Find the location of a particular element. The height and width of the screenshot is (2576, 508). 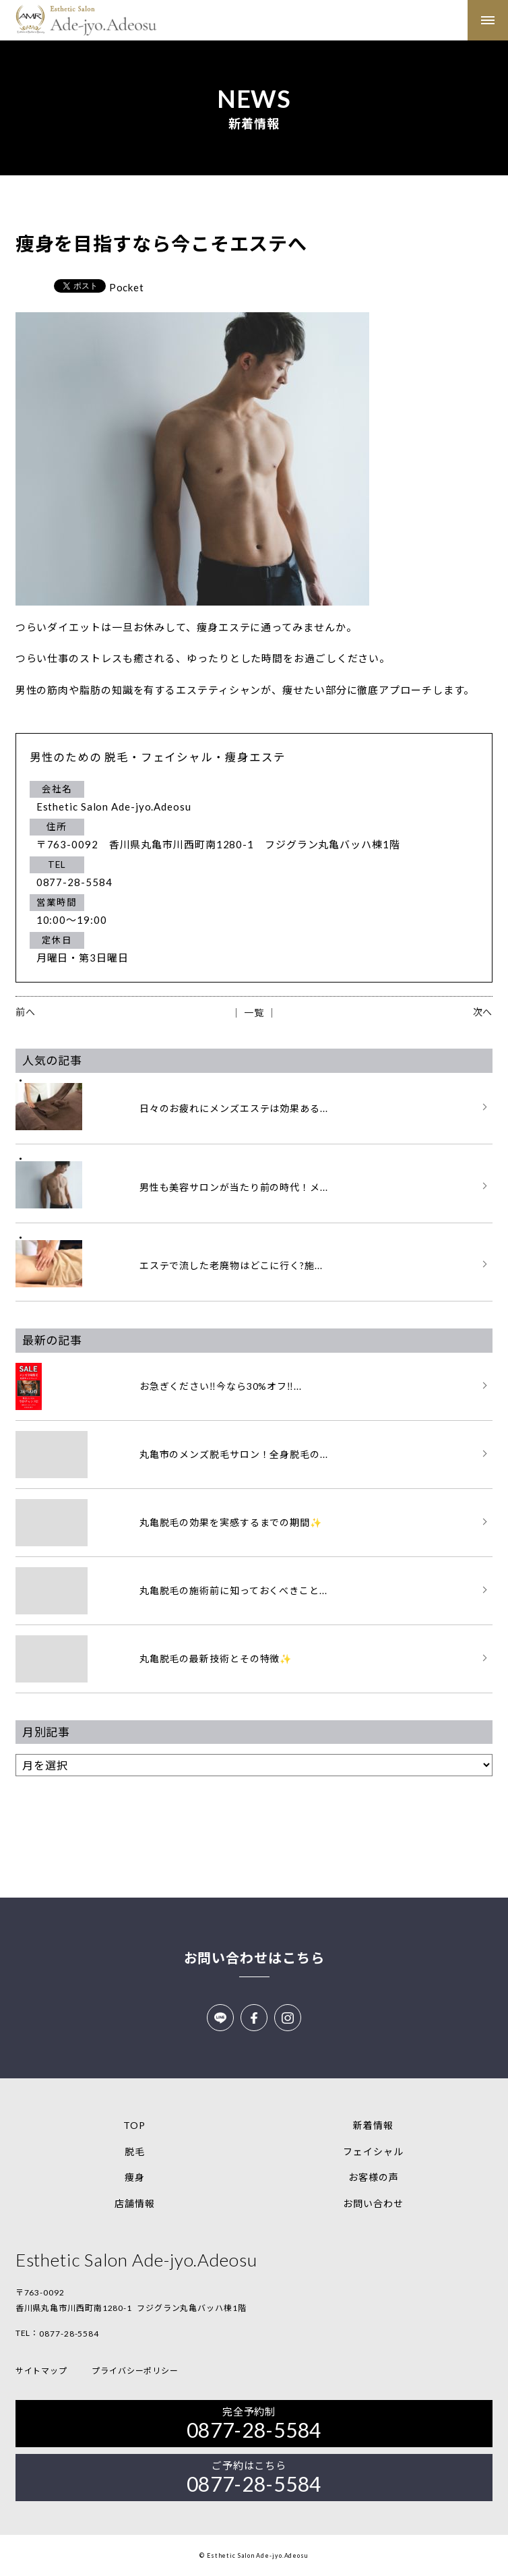

次へ is located at coordinates (483, 1012).